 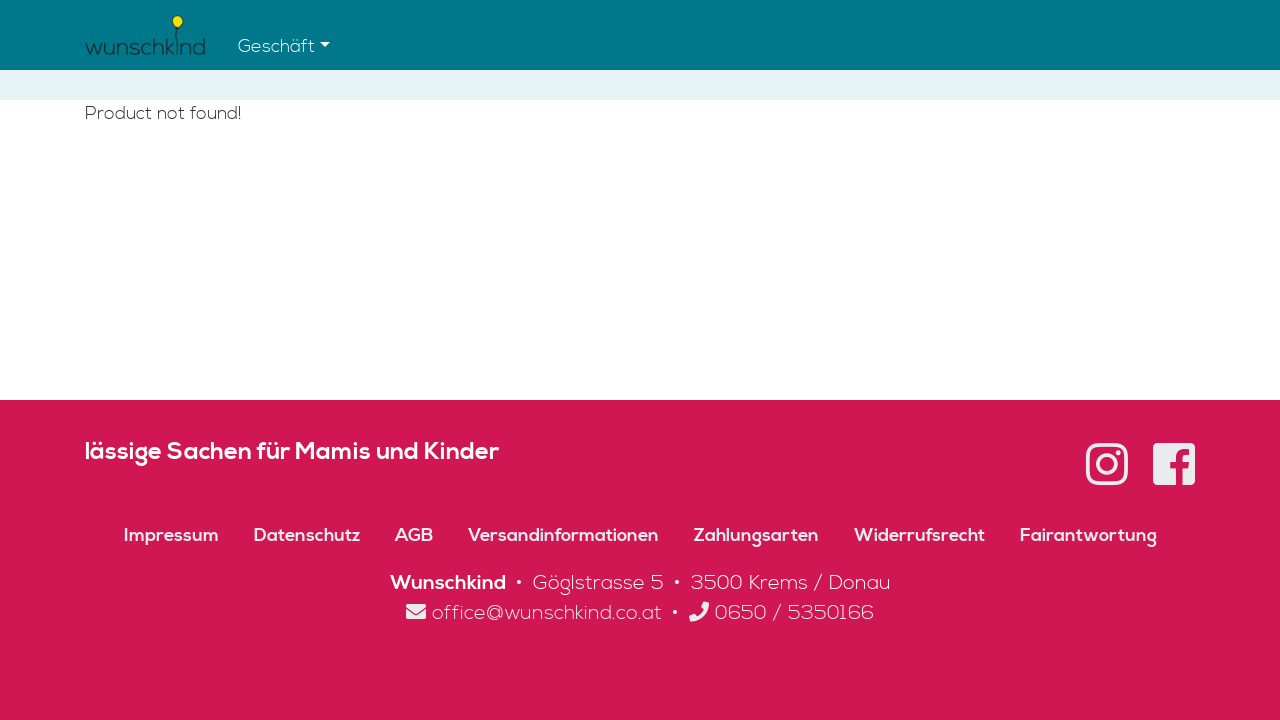 I want to click on Fairantwortung, so click(x=1088, y=535).